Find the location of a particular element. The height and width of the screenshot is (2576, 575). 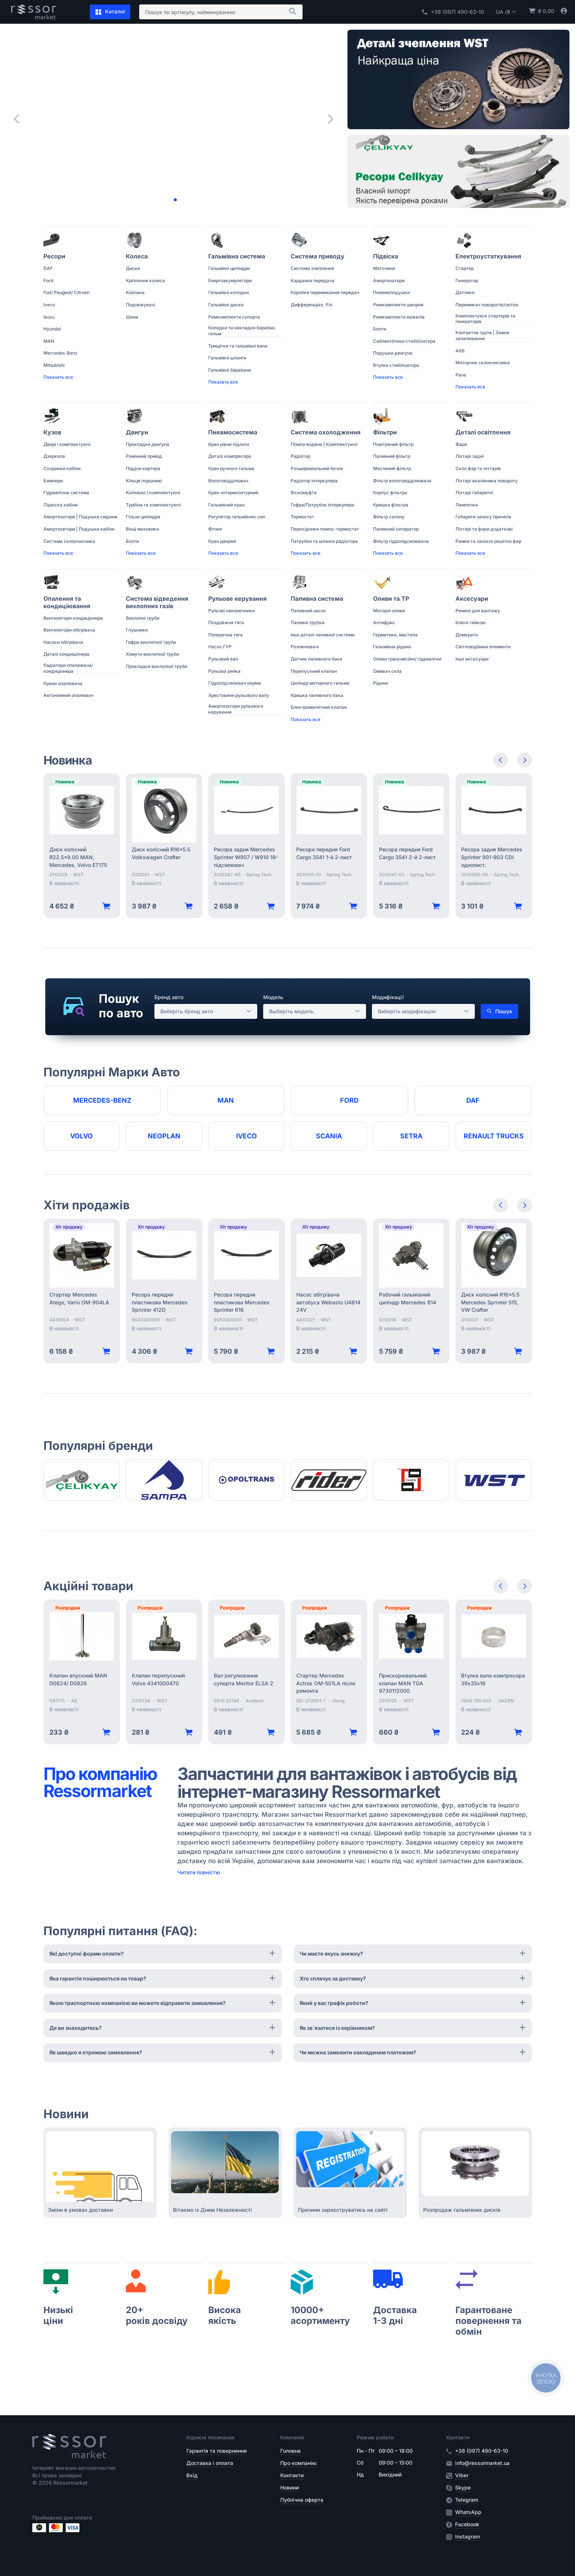

Фільтр салону is located at coordinates (389, 516).